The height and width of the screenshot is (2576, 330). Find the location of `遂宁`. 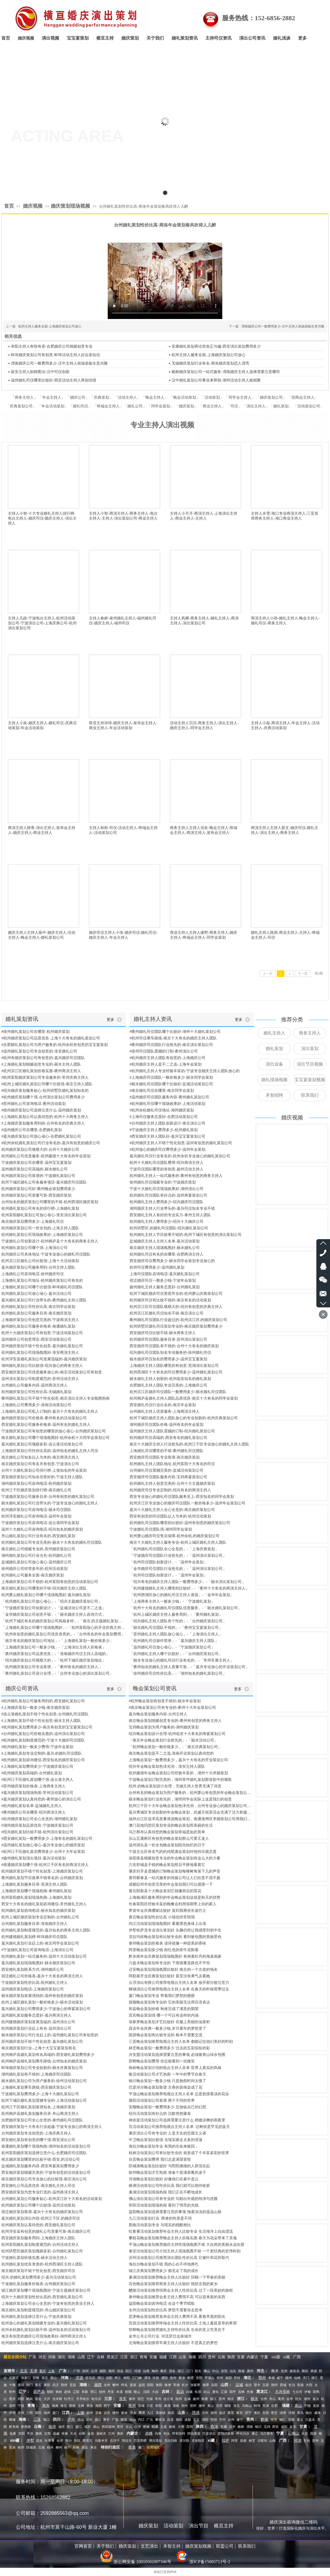

遂宁 is located at coordinates (239, 2420).